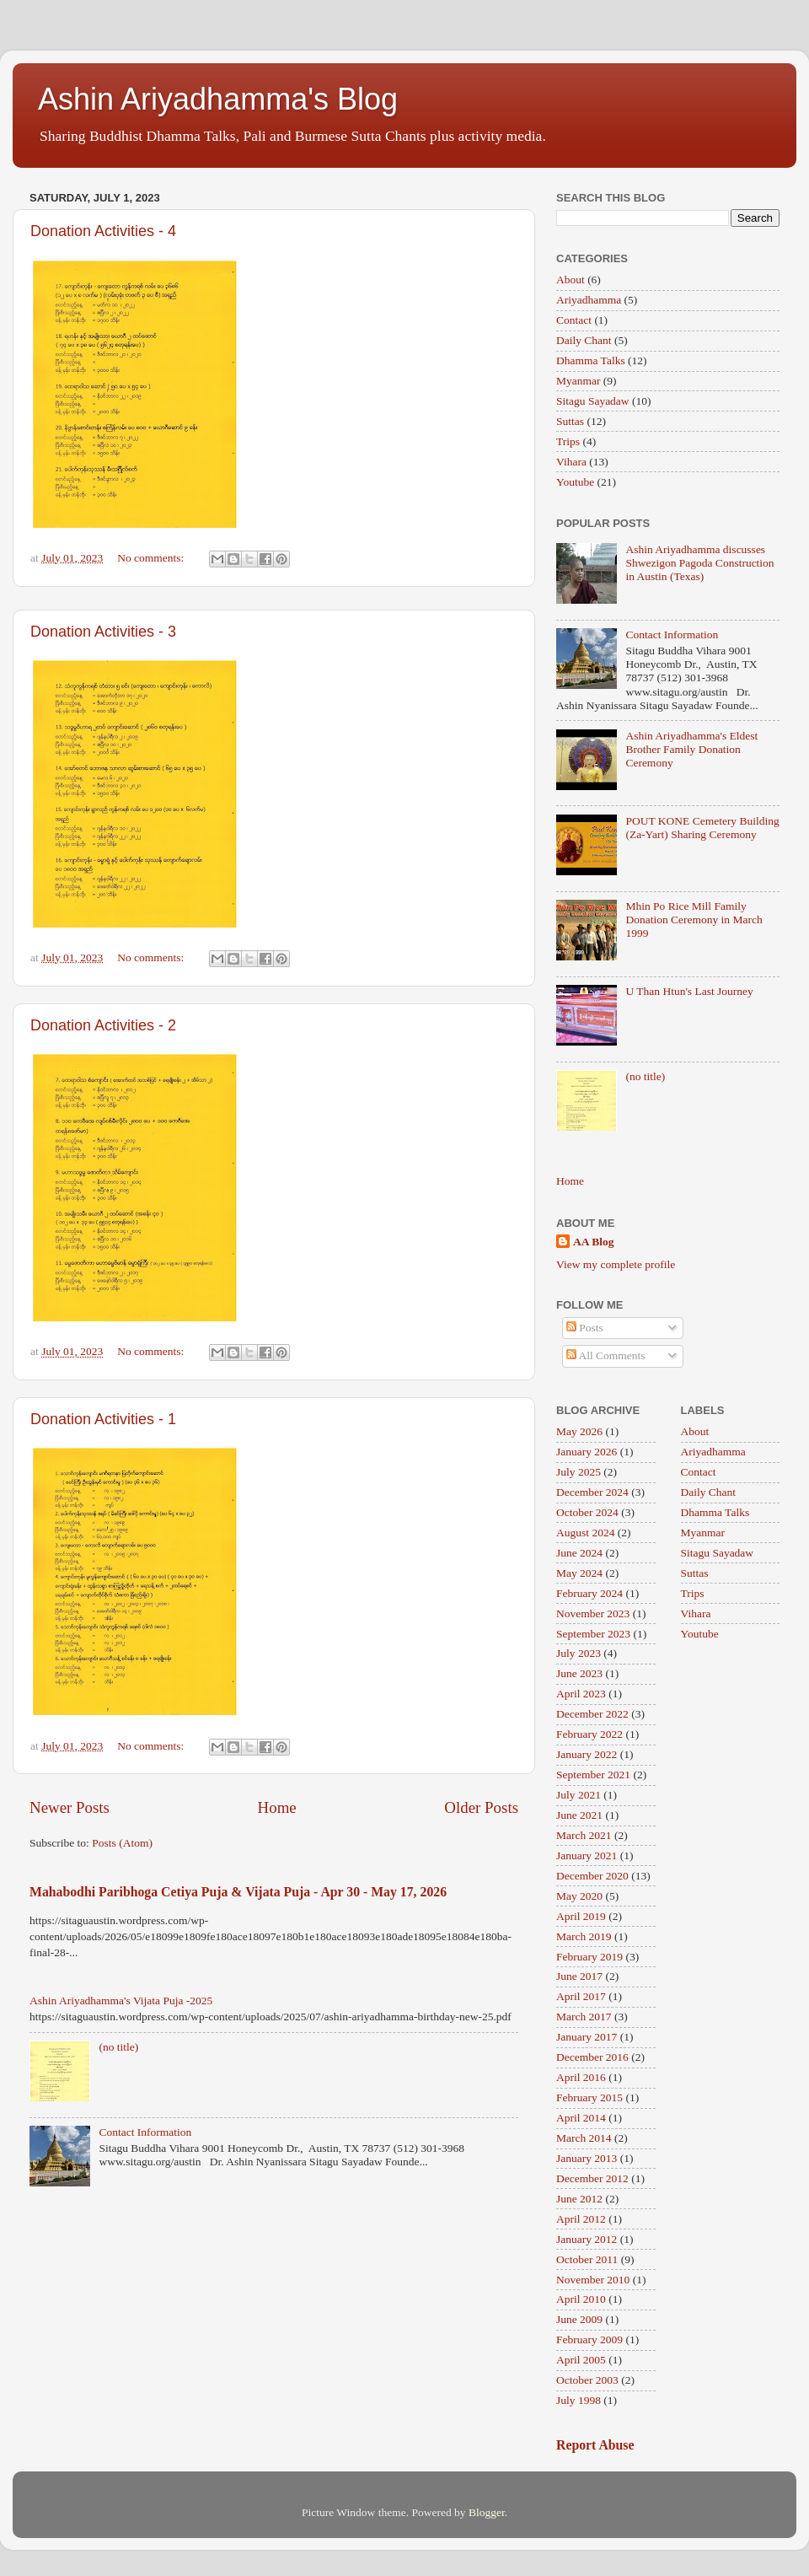 The image size is (809, 2576). I want to click on February 2015, so click(589, 2097).